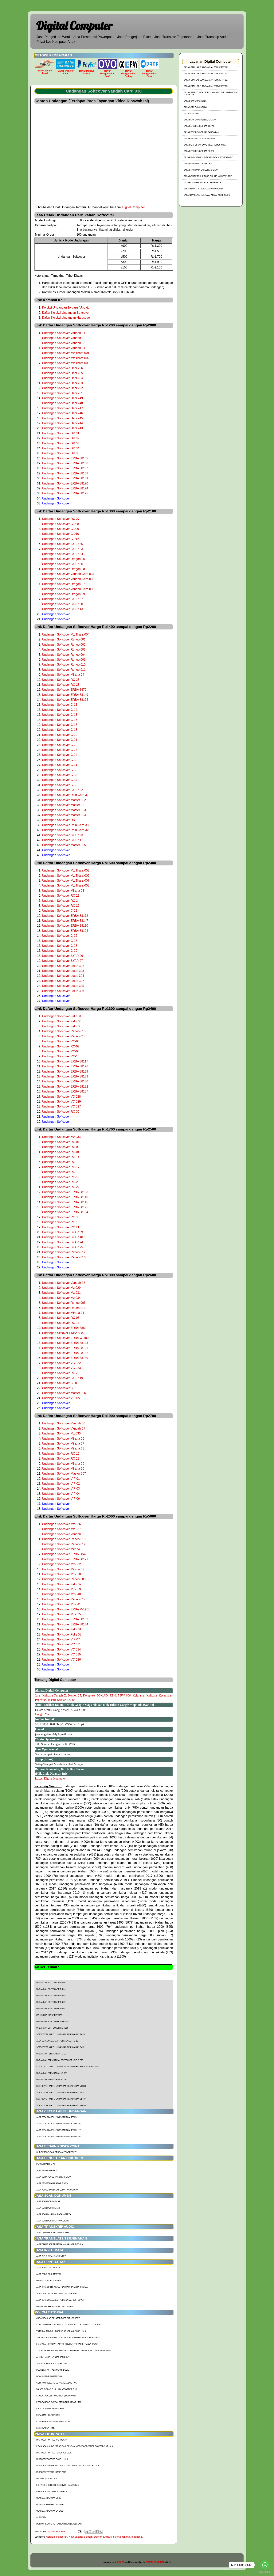 This screenshot has height=2576, width=274. What do you see at coordinates (265, 2565) in the screenshot?
I see `[Go to whatsapp]` at bounding box center [265, 2565].